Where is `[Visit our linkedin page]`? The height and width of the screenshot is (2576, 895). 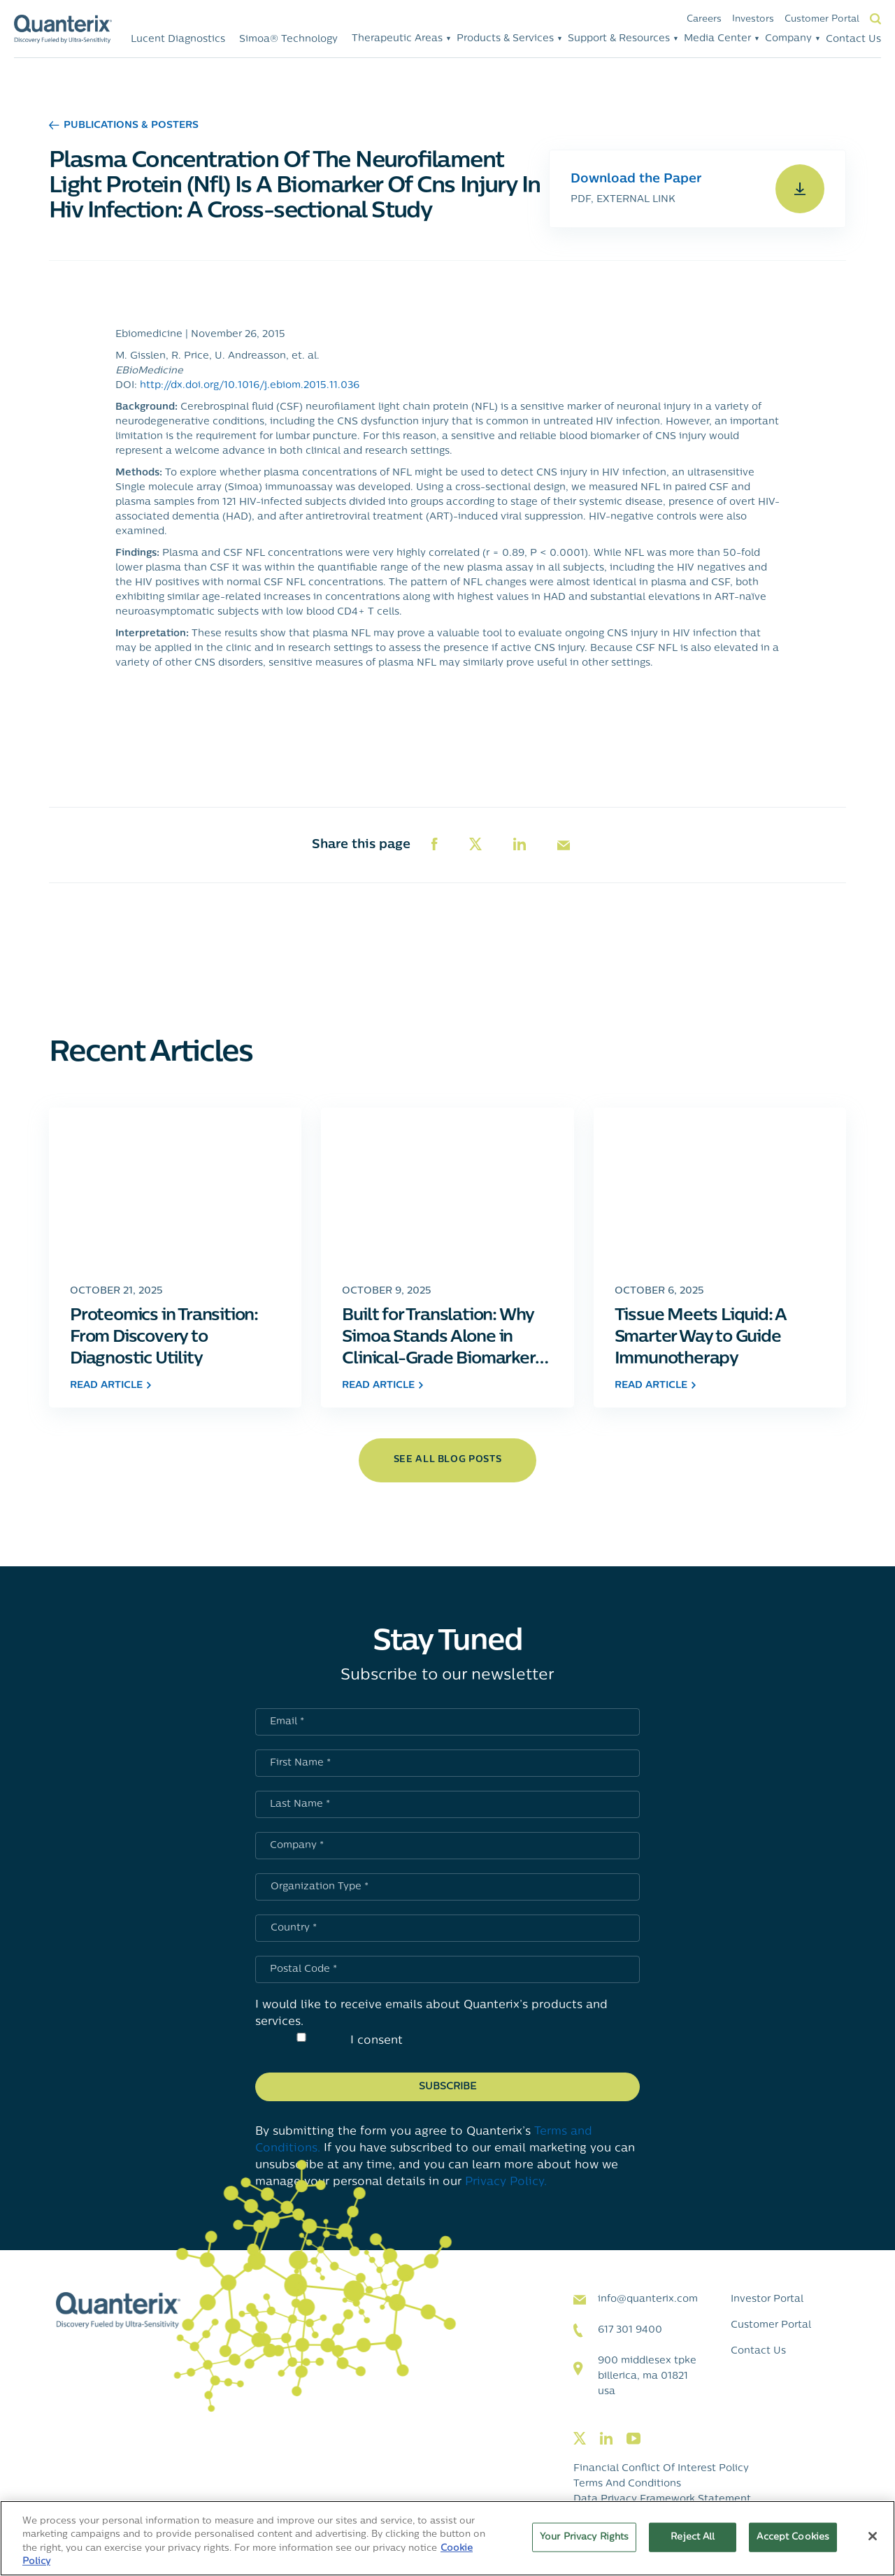
[Visit our linkedin page] is located at coordinates (606, 2439).